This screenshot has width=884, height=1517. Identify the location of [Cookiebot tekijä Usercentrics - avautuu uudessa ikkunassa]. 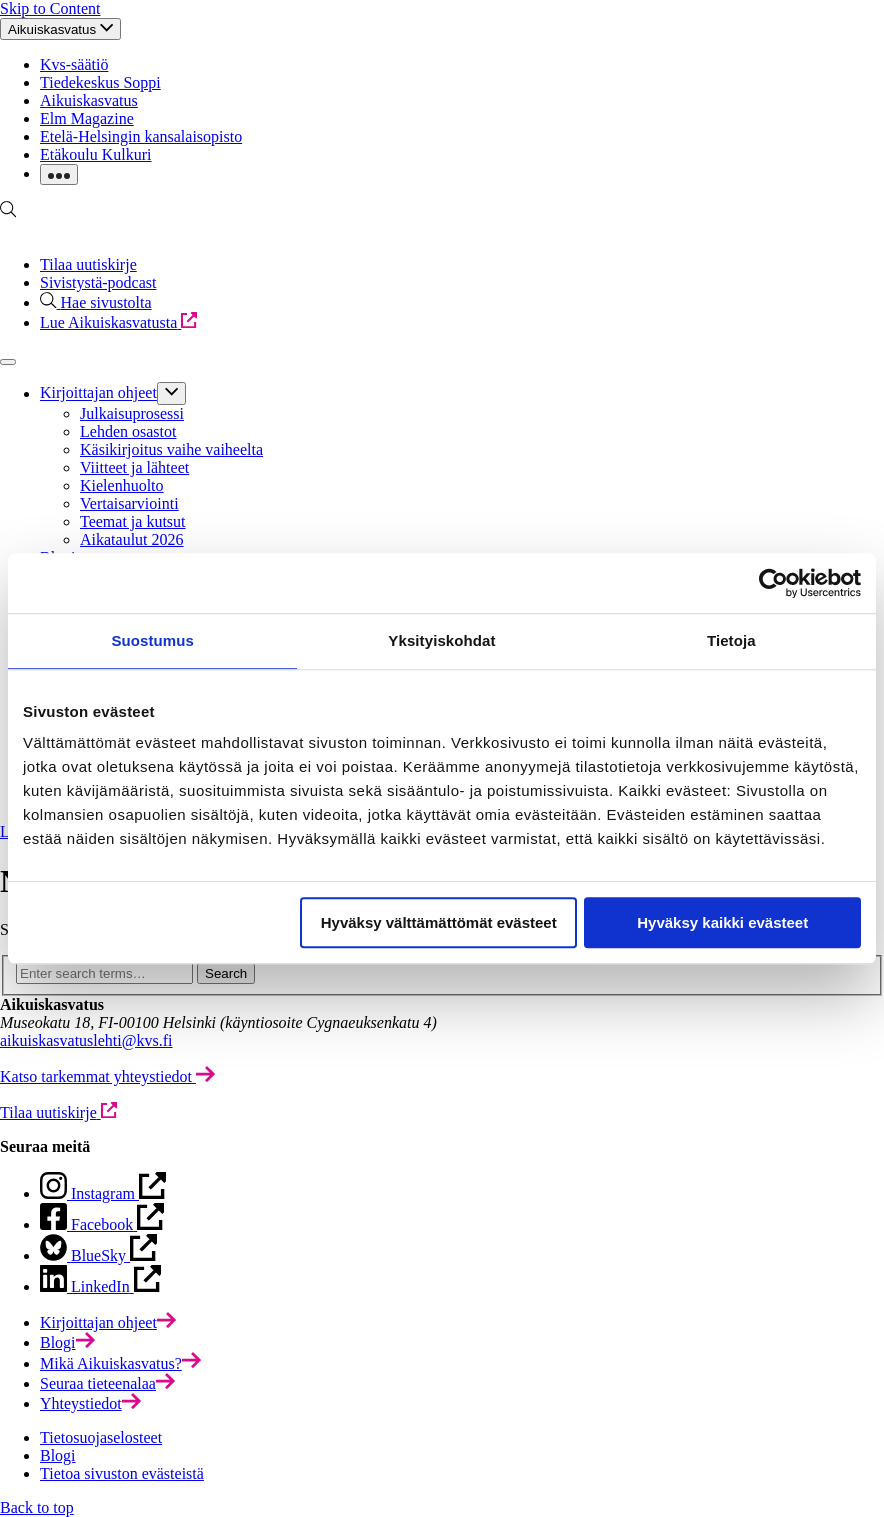
(773, 583).